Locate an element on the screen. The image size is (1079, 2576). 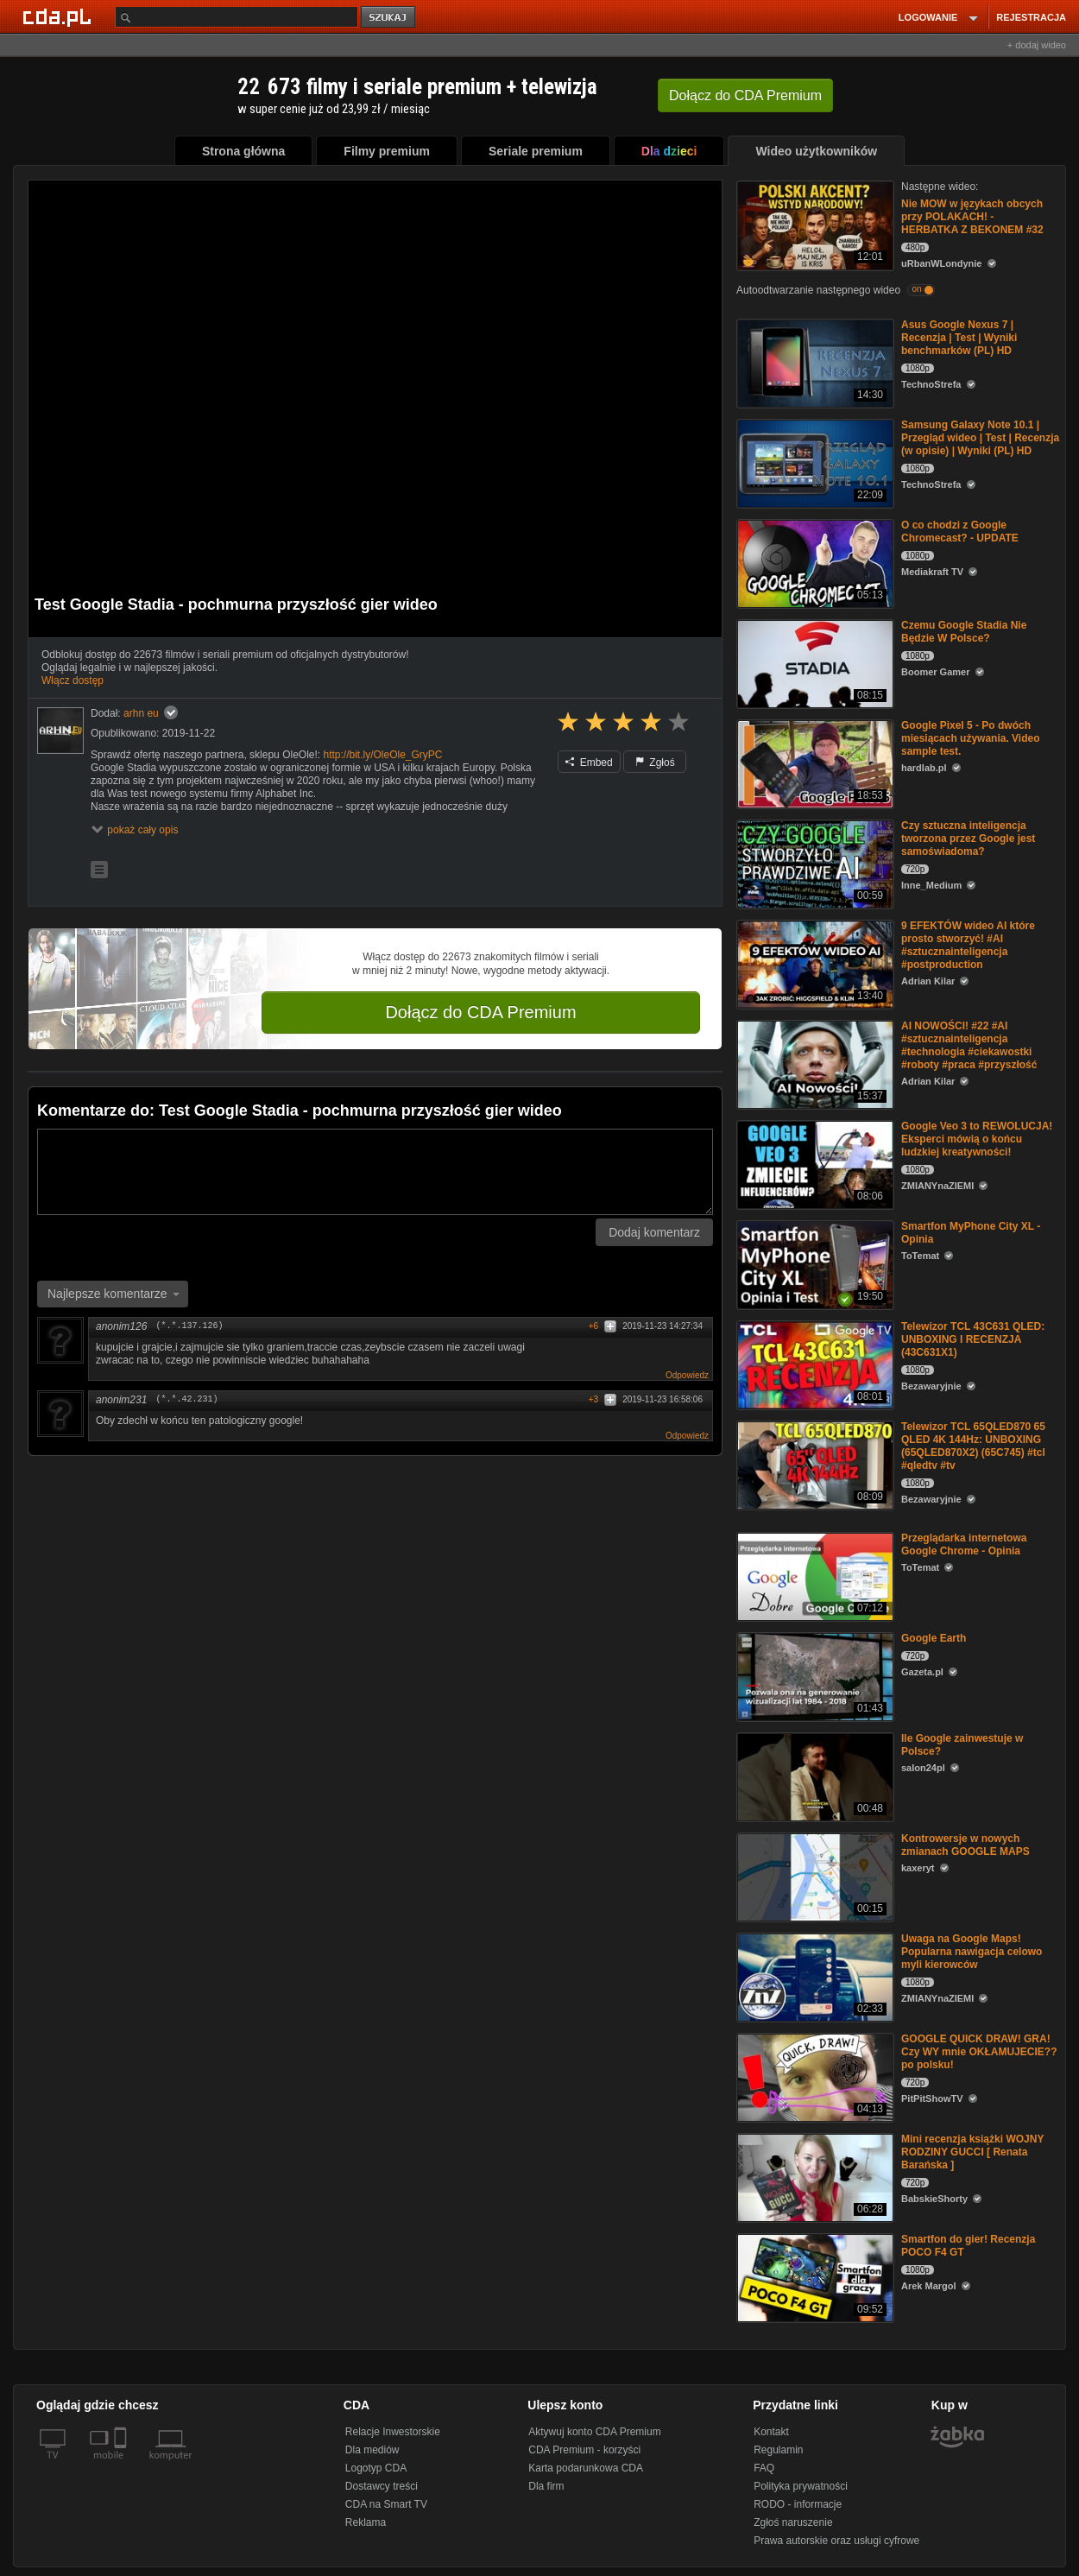
Mini recenzja książki WOJNY RODZINY GUCCI [ Renata Barańska ] is located at coordinates (972, 2152).